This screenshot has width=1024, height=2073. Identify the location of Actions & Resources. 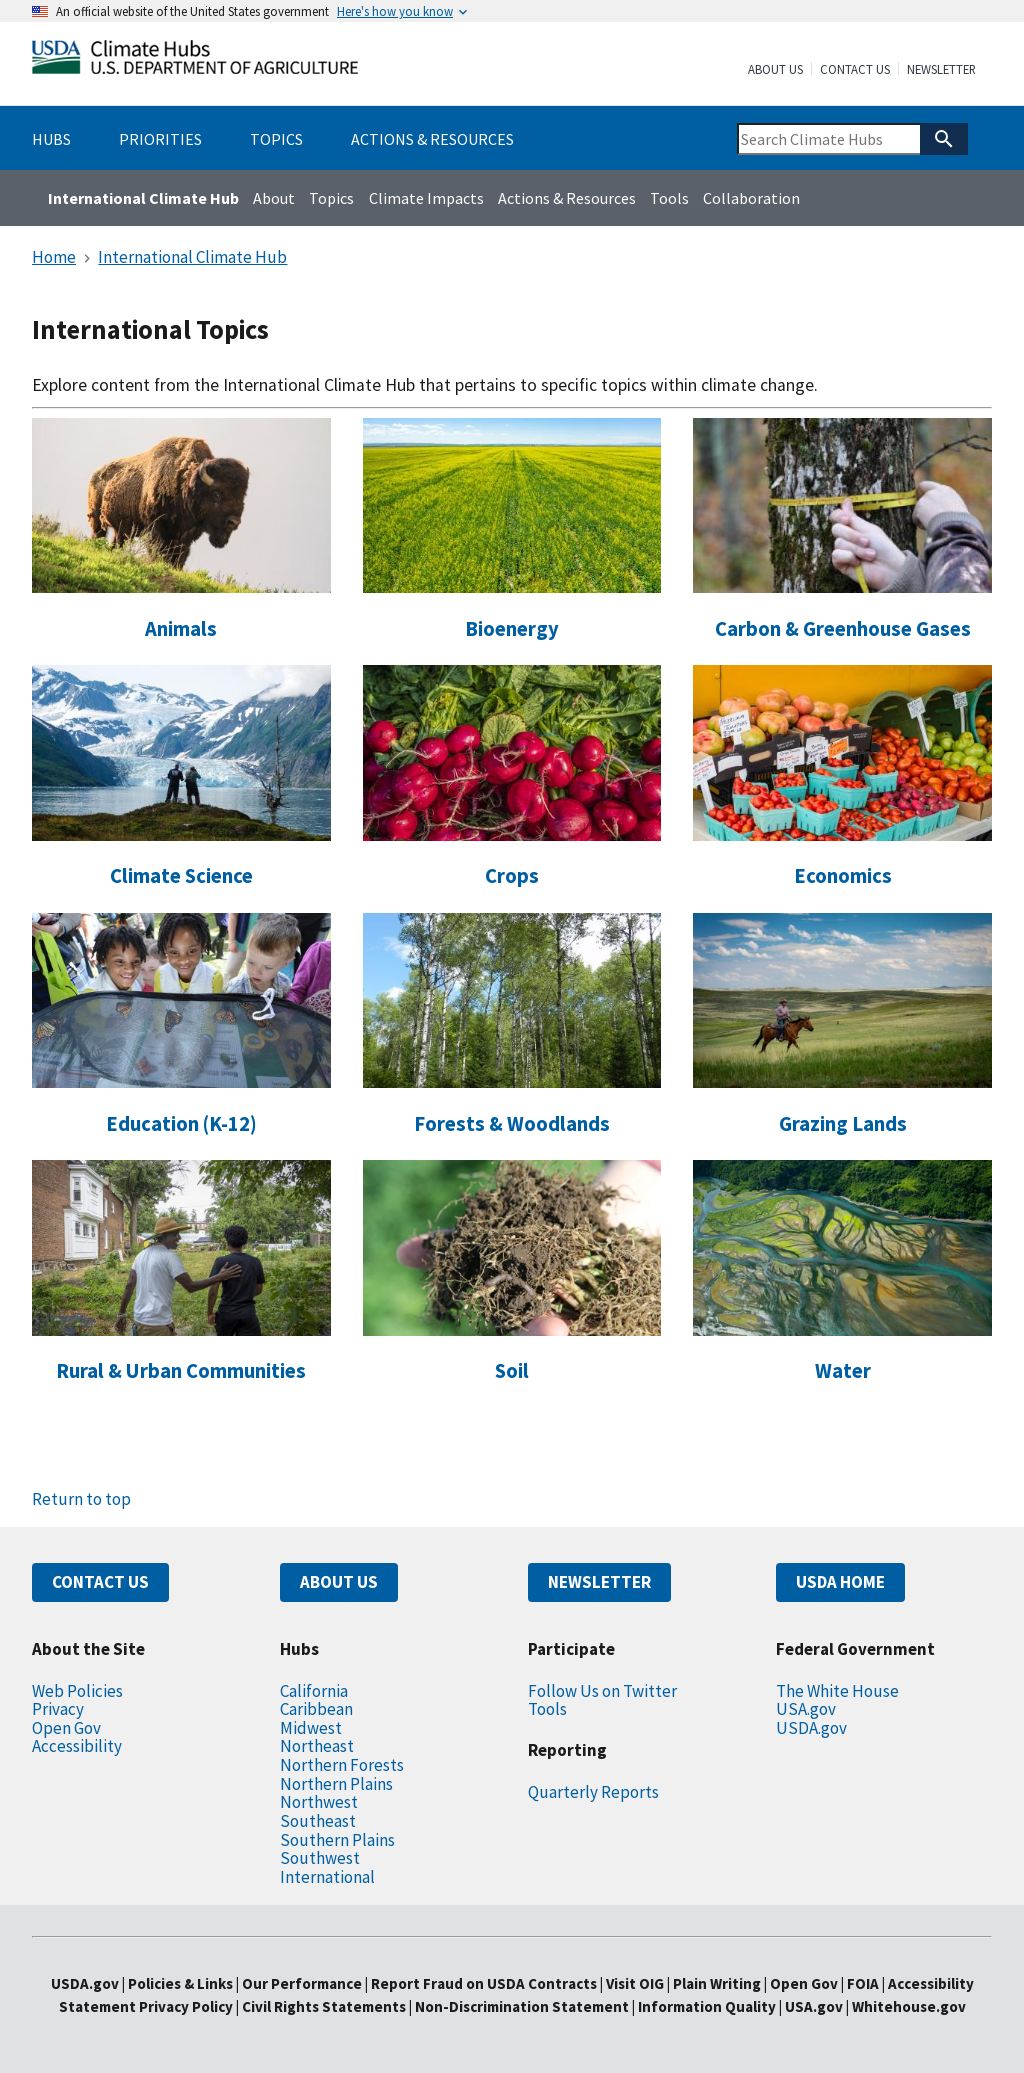
(567, 198).